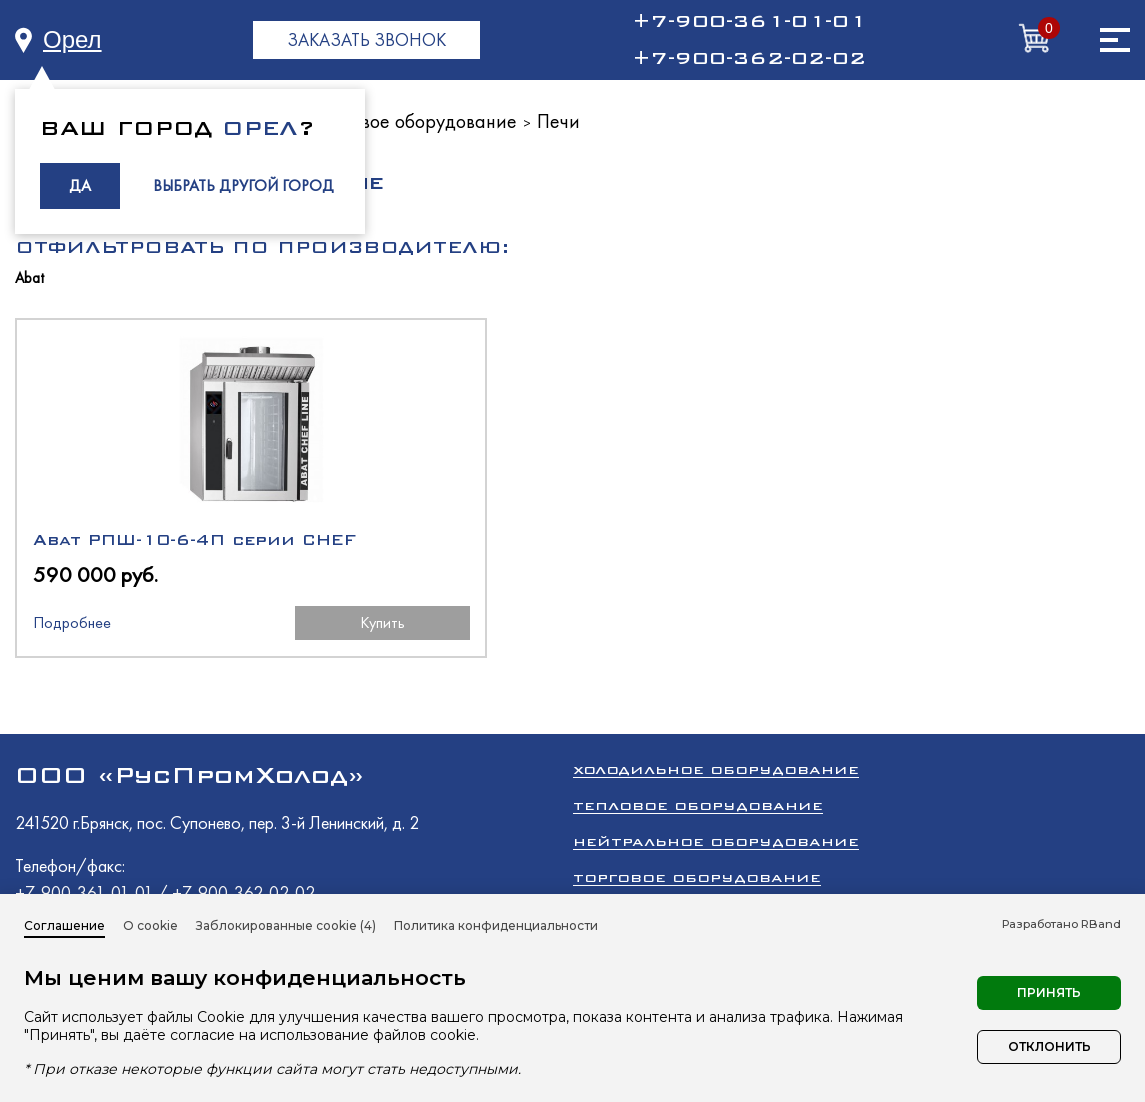 This screenshot has height=1102, width=1145. I want to click on ДА, so click(80, 185).